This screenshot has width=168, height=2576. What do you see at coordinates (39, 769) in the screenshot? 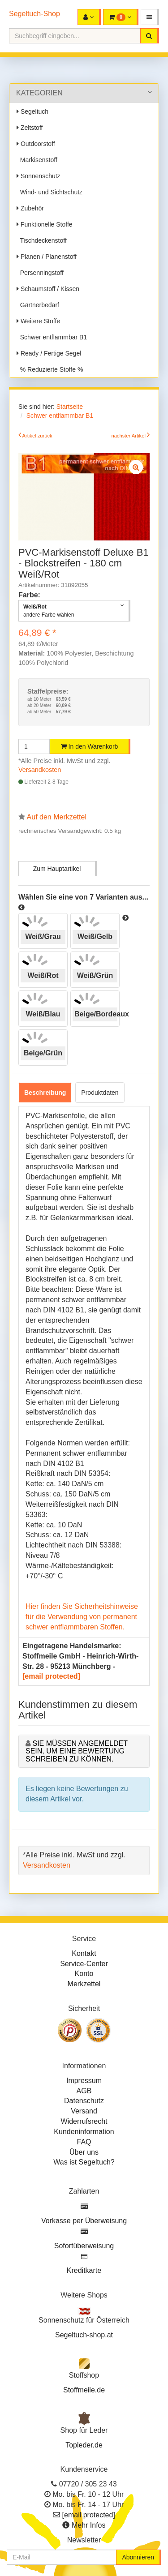
I see `Versandkosten` at bounding box center [39, 769].